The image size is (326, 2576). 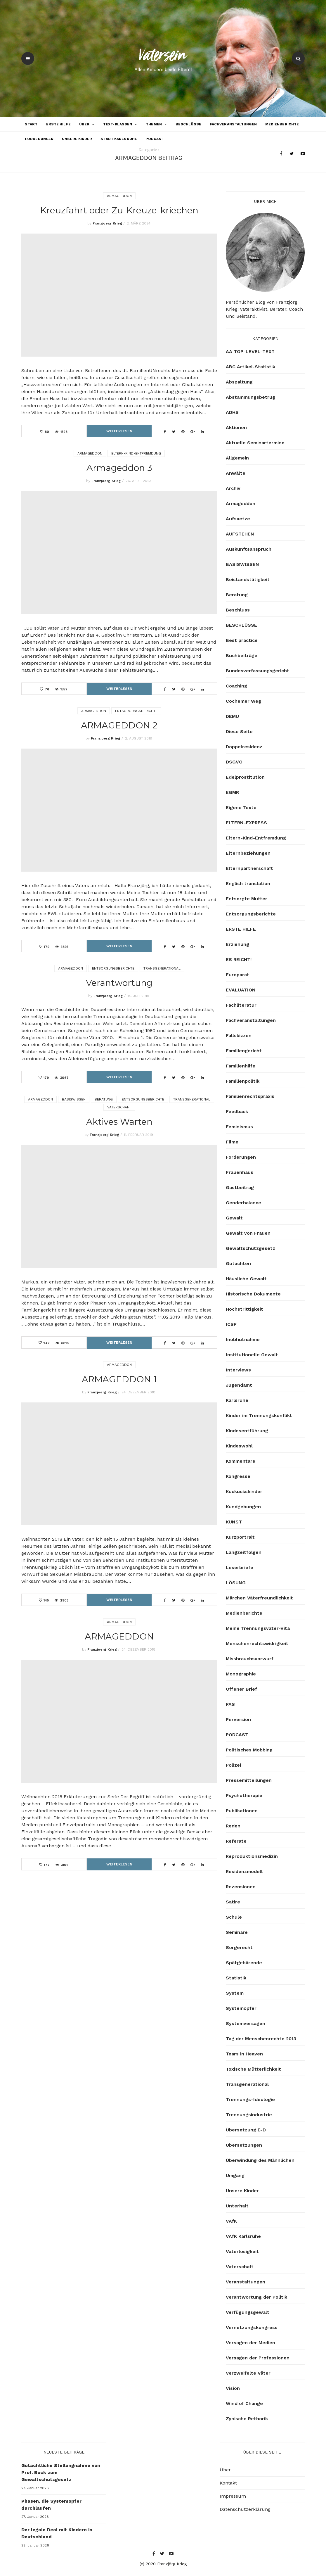 What do you see at coordinates (239, 1035) in the screenshot?
I see `Fallskizzen` at bounding box center [239, 1035].